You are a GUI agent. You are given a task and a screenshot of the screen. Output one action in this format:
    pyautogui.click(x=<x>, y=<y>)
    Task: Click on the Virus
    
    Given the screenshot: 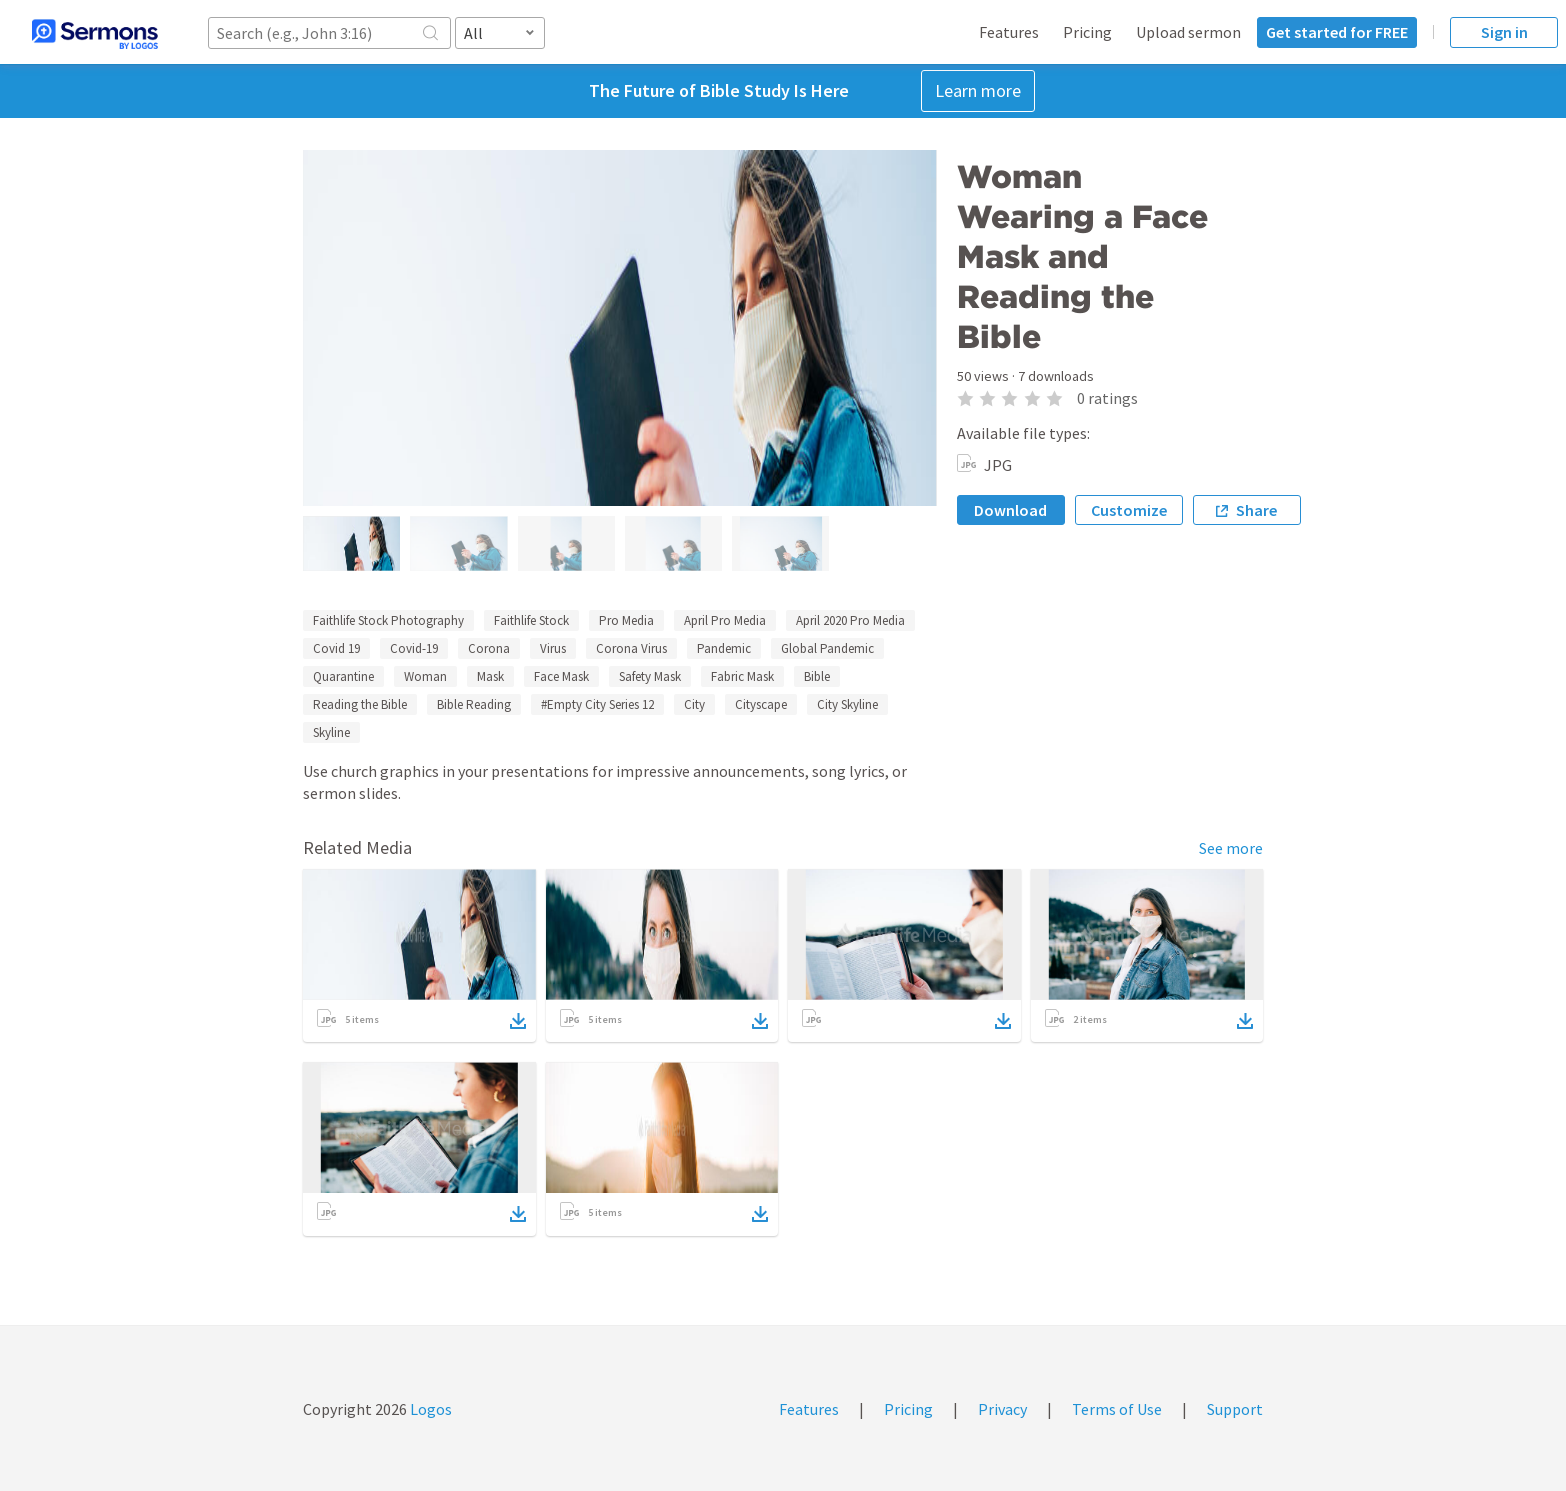 What is the action you would take?
    pyautogui.click(x=553, y=648)
    